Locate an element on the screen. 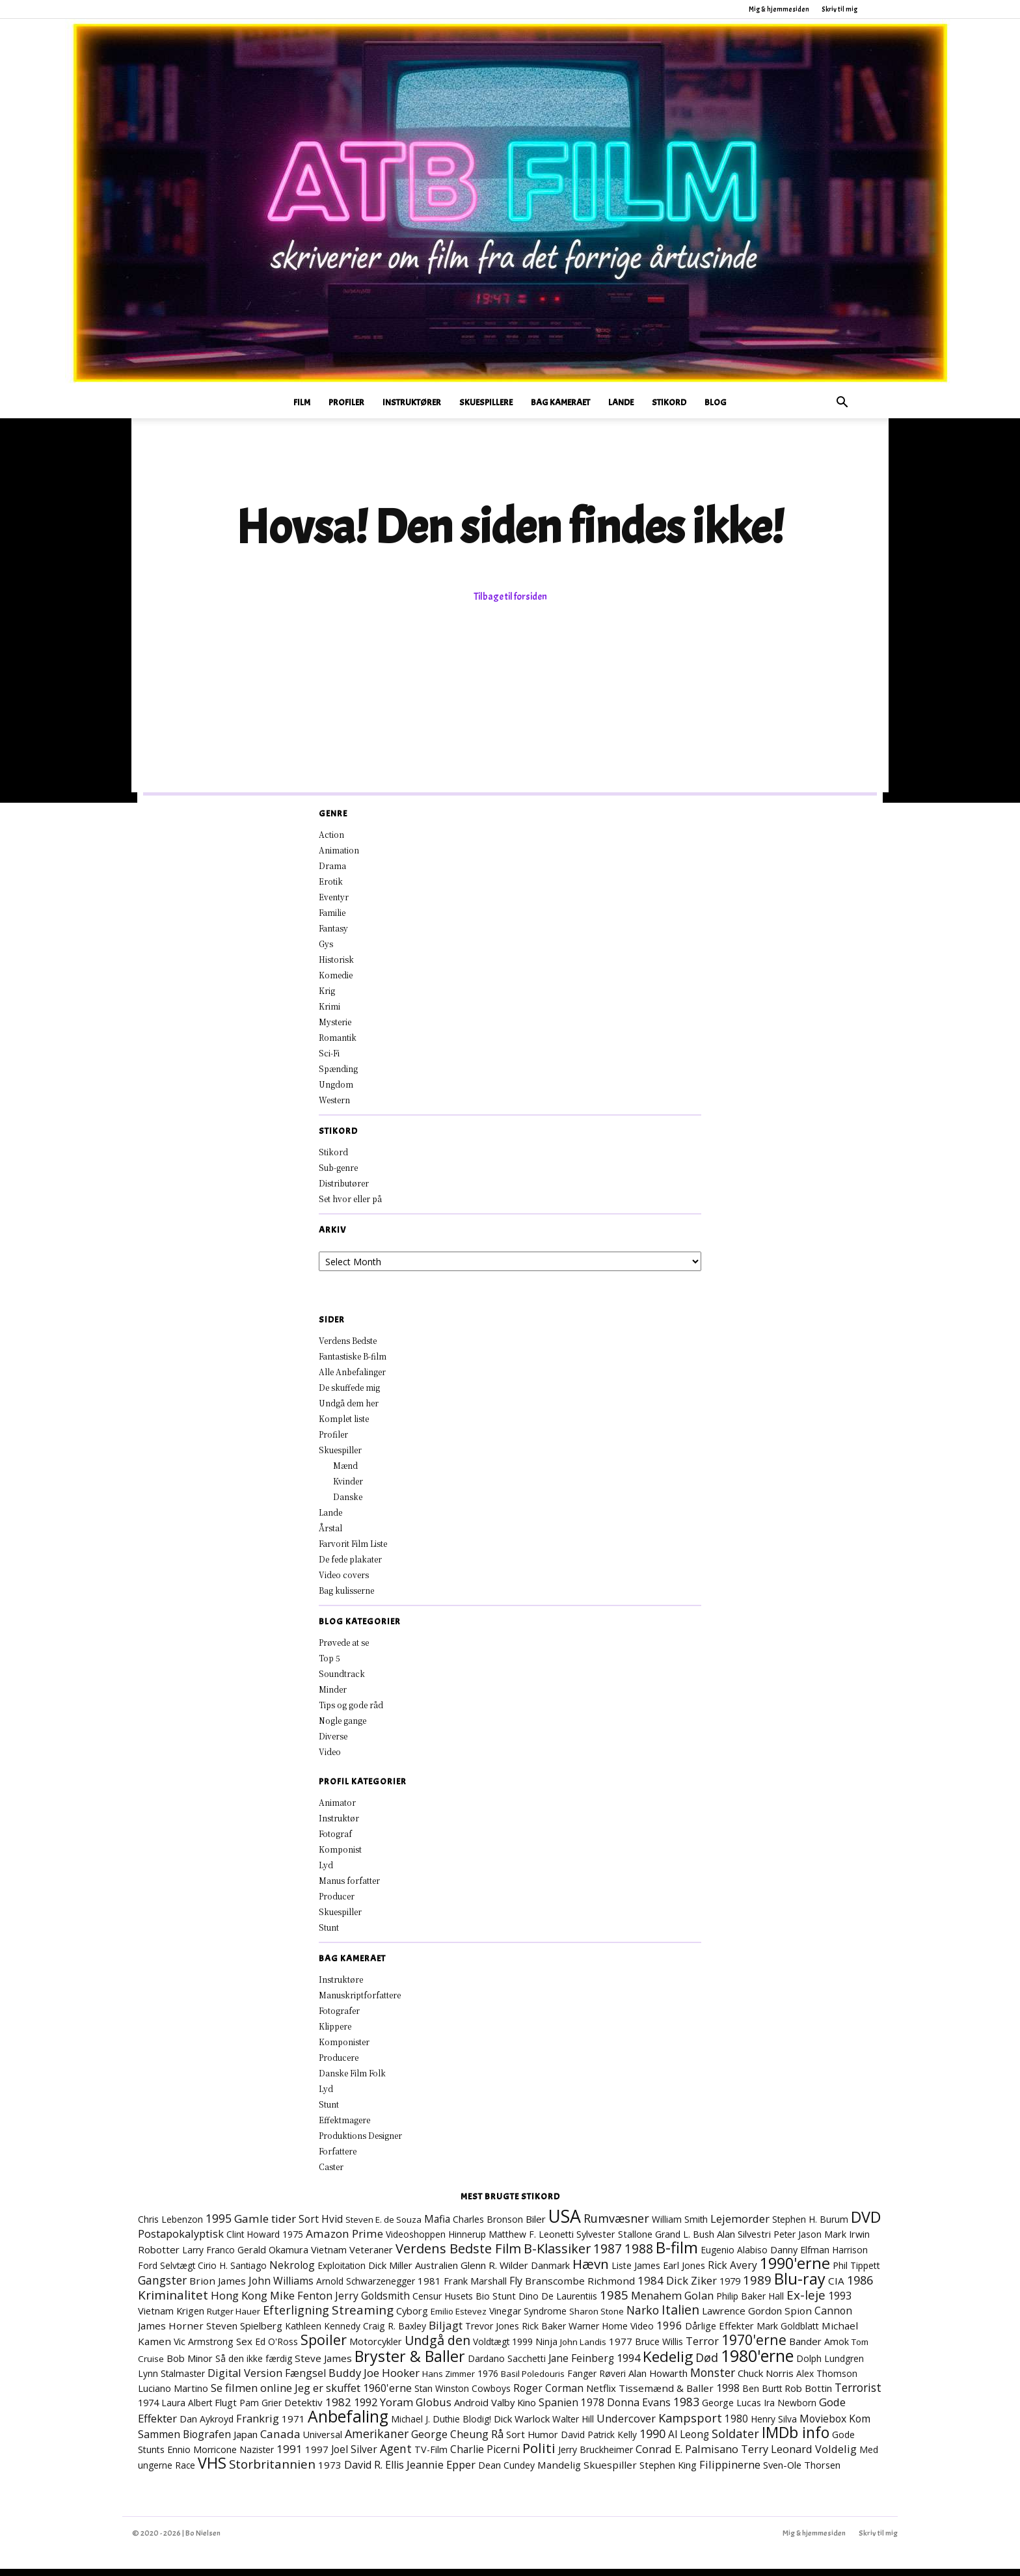  Bruce Willis [Bruce Willis (8 elementer)] is located at coordinates (659, 2348).